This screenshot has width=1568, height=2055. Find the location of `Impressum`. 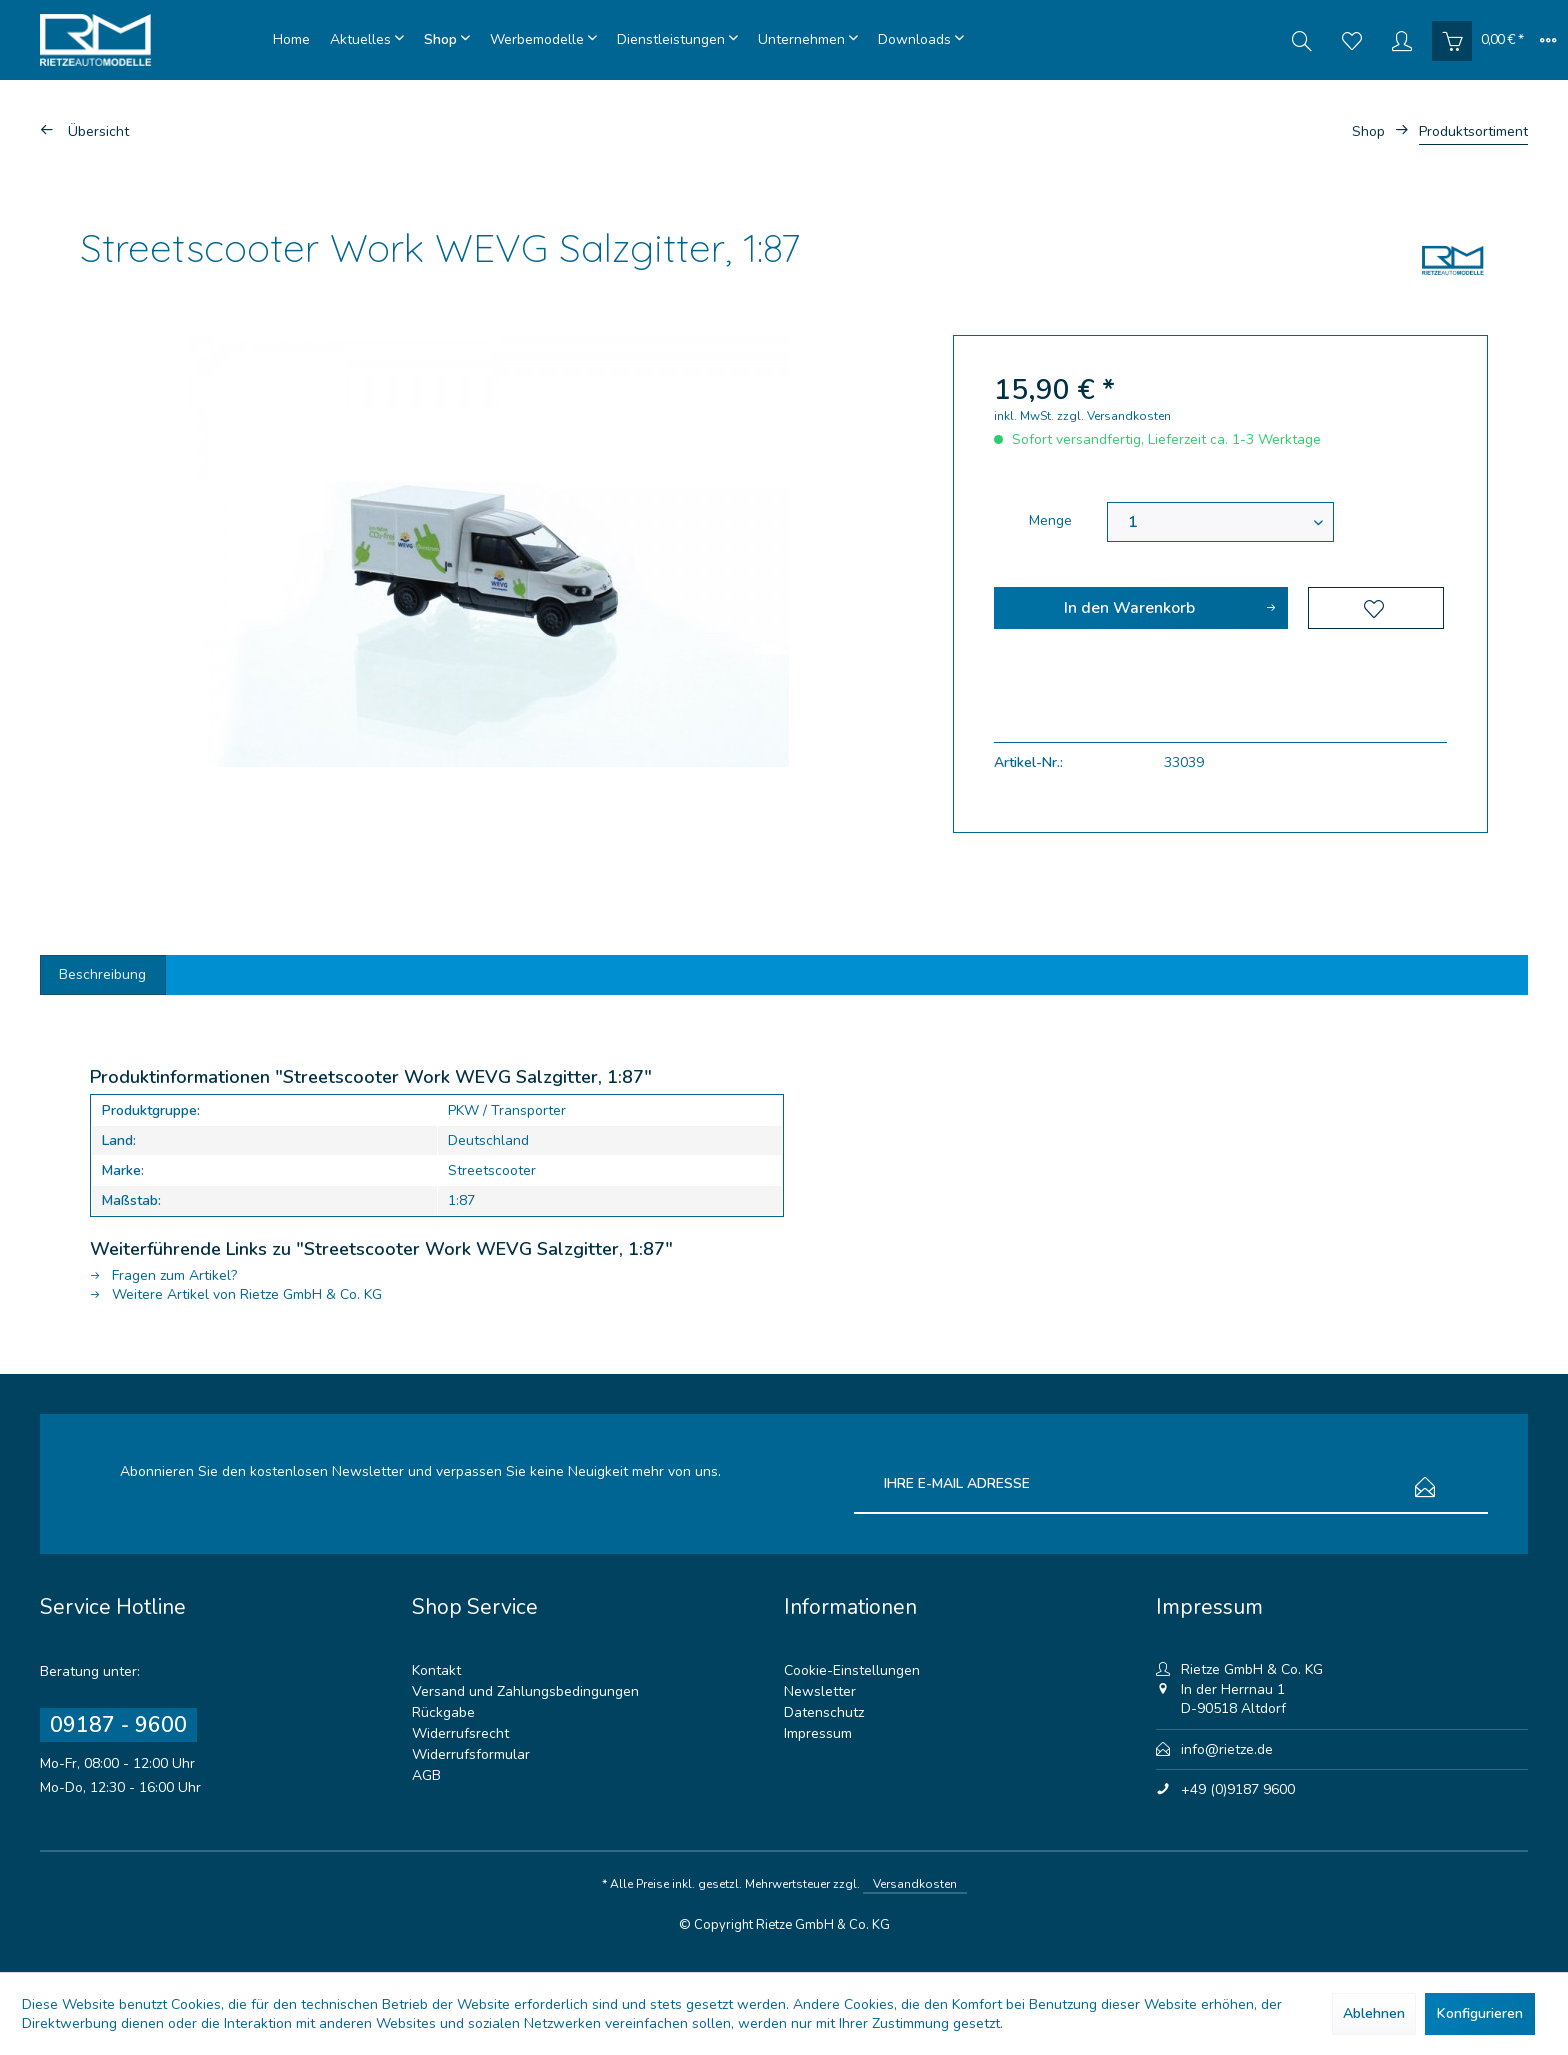

Impressum is located at coordinates (818, 1733).